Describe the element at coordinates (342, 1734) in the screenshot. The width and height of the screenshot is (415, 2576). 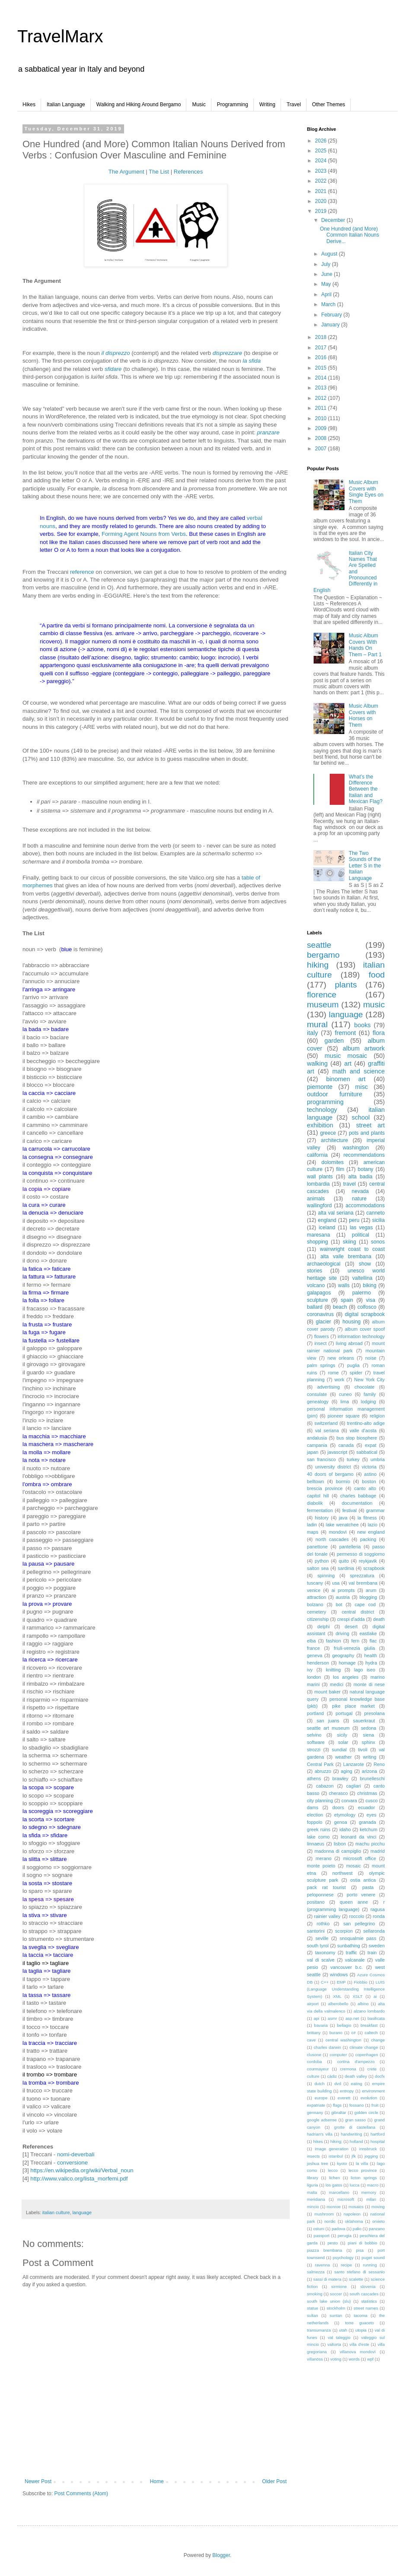
I see `sicily` at that location.